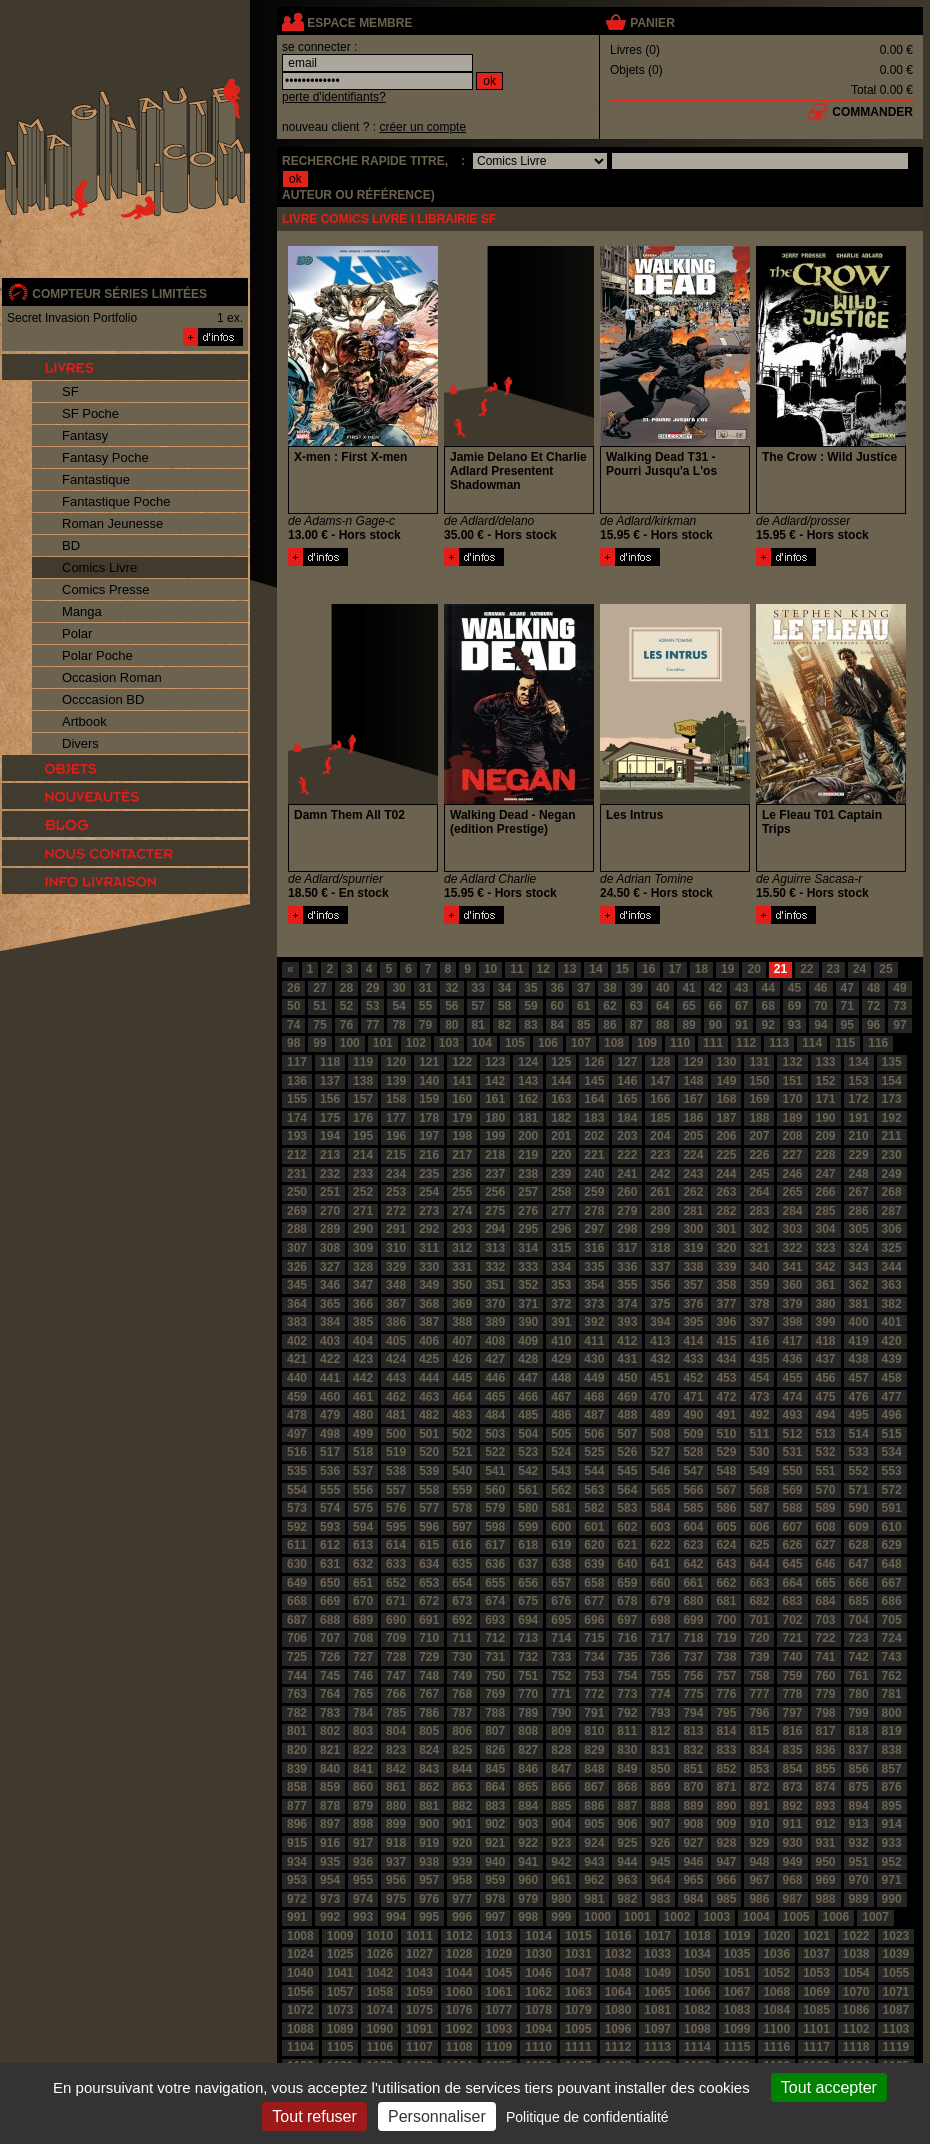 The height and width of the screenshot is (2144, 930). Describe the element at coordinates (330, 1843) in the screenshot. I see `916` at that location.